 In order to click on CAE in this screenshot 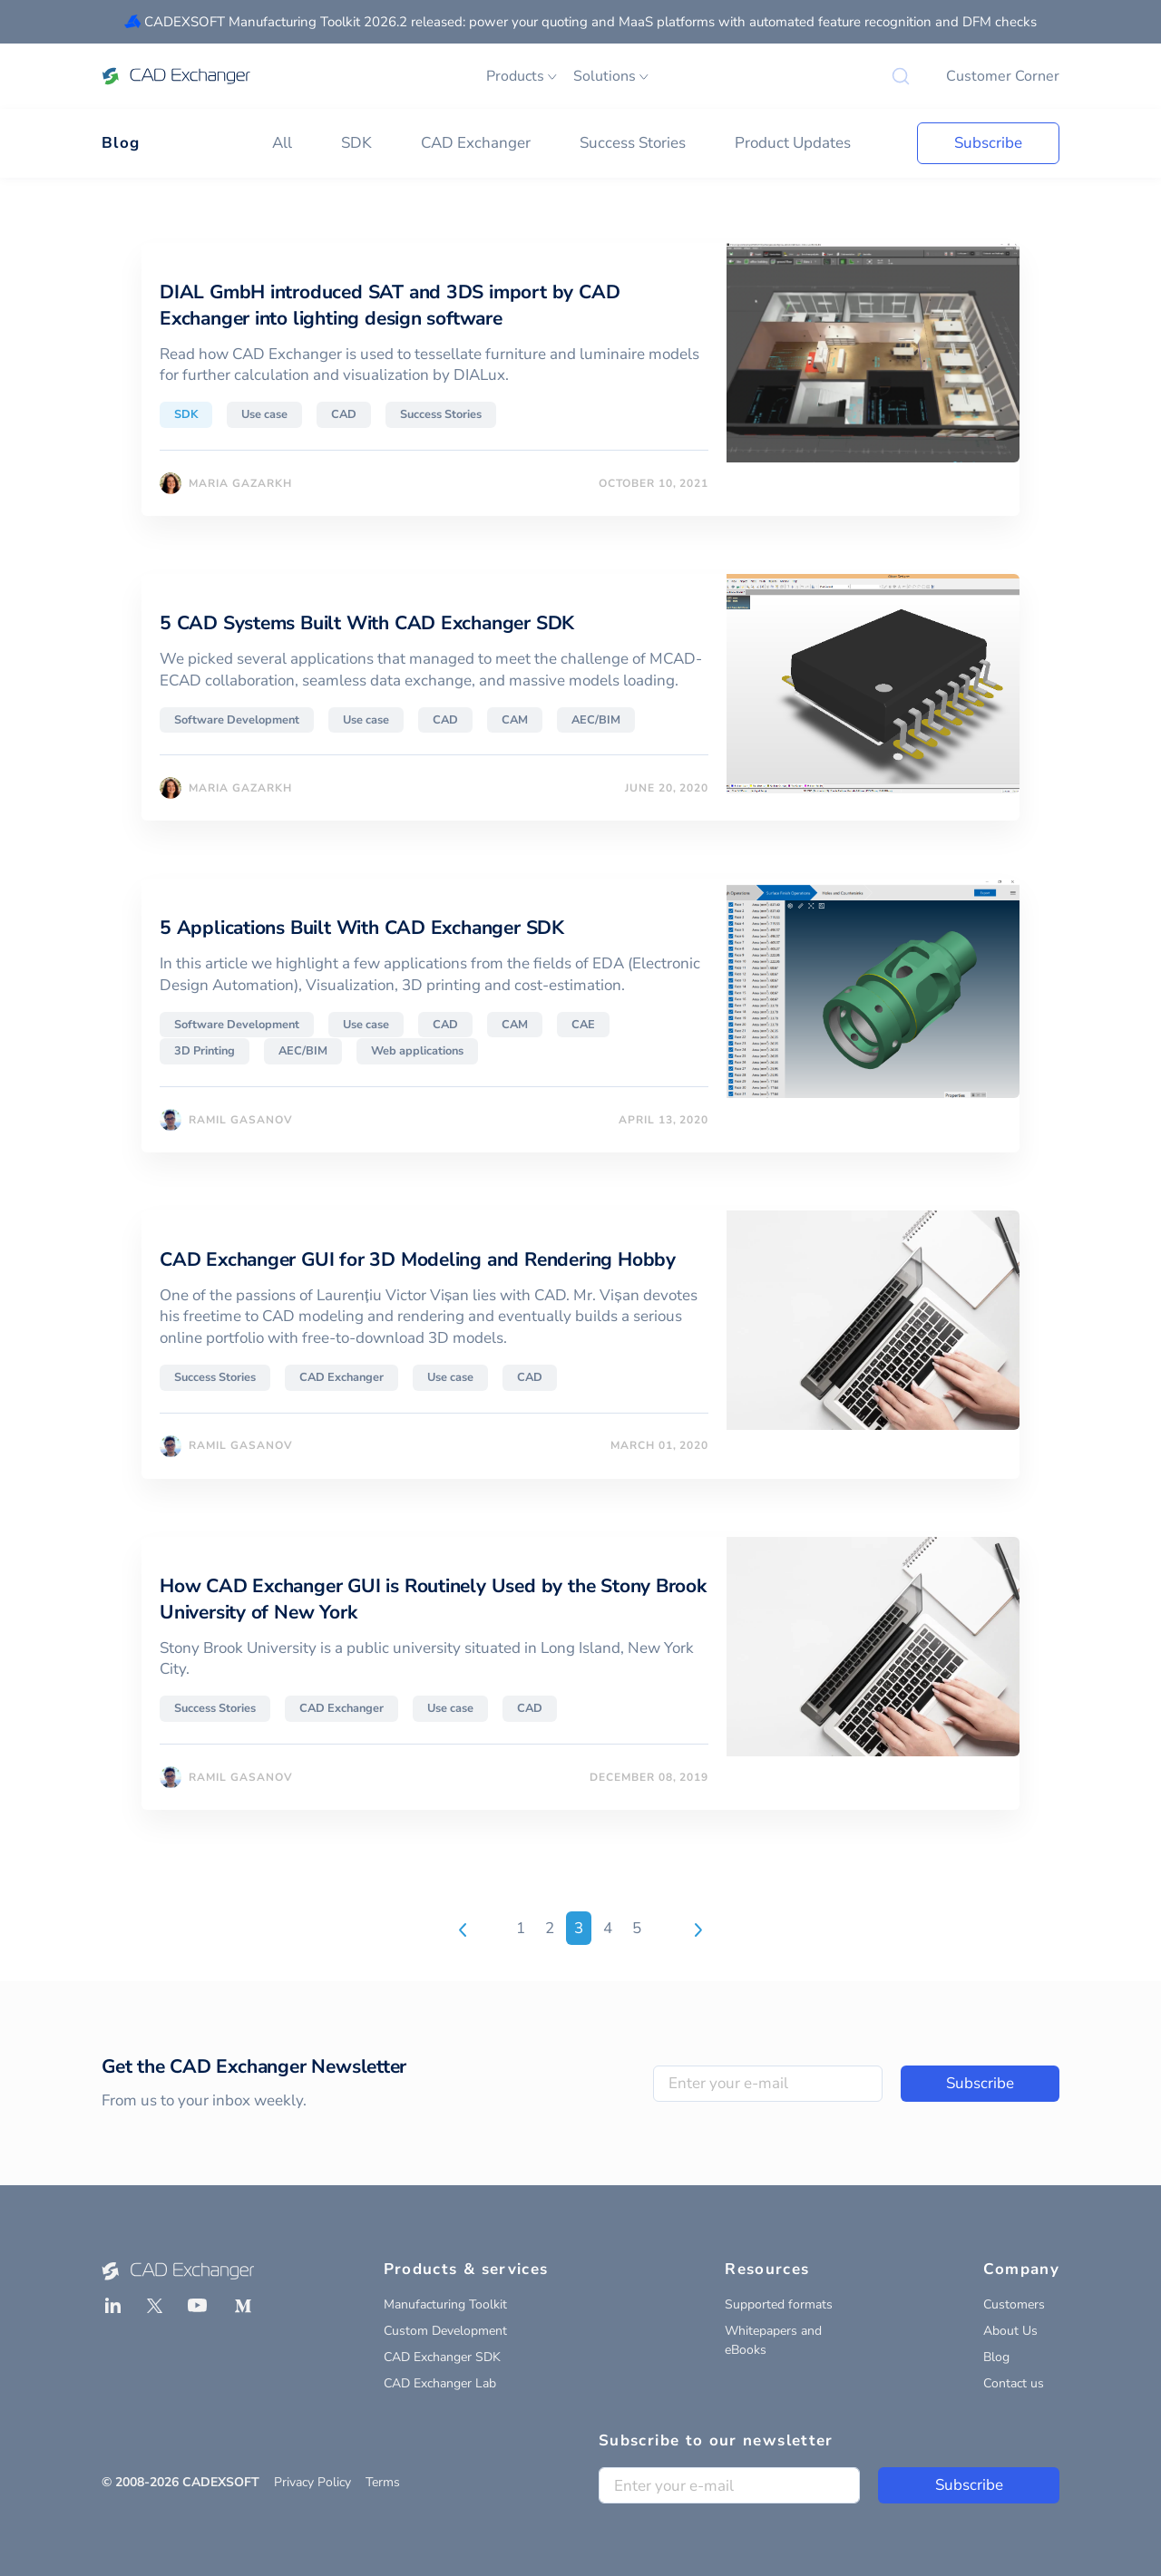, I will do `click(583, 1024)`.